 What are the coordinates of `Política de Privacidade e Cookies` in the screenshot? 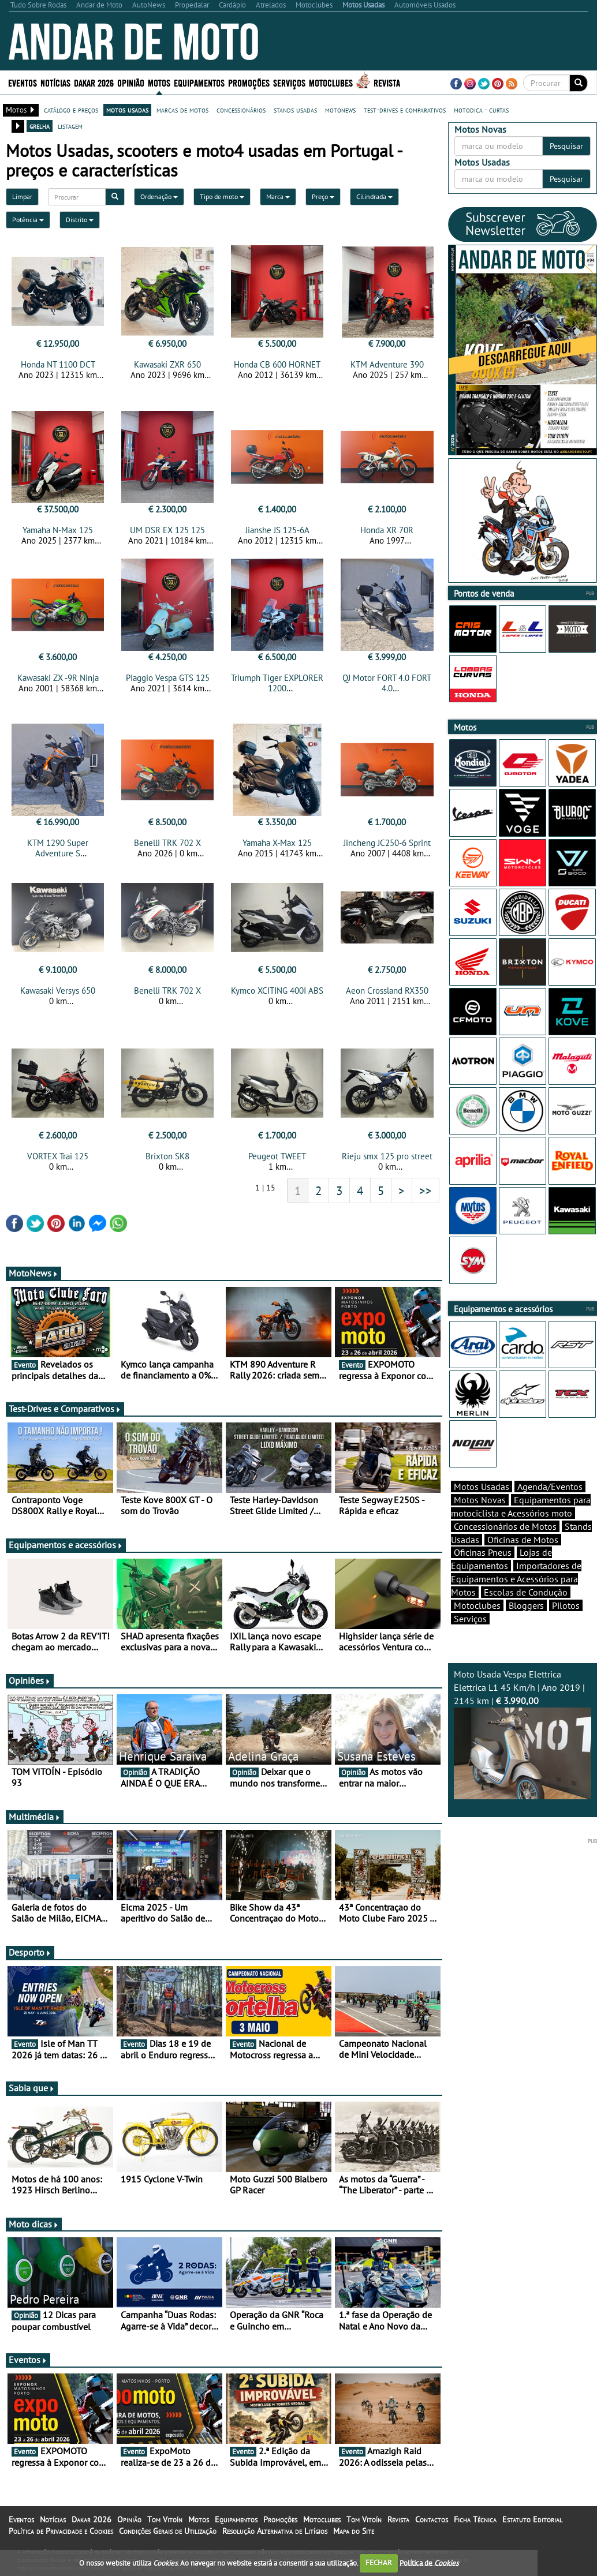 It's located at (61, 2531).